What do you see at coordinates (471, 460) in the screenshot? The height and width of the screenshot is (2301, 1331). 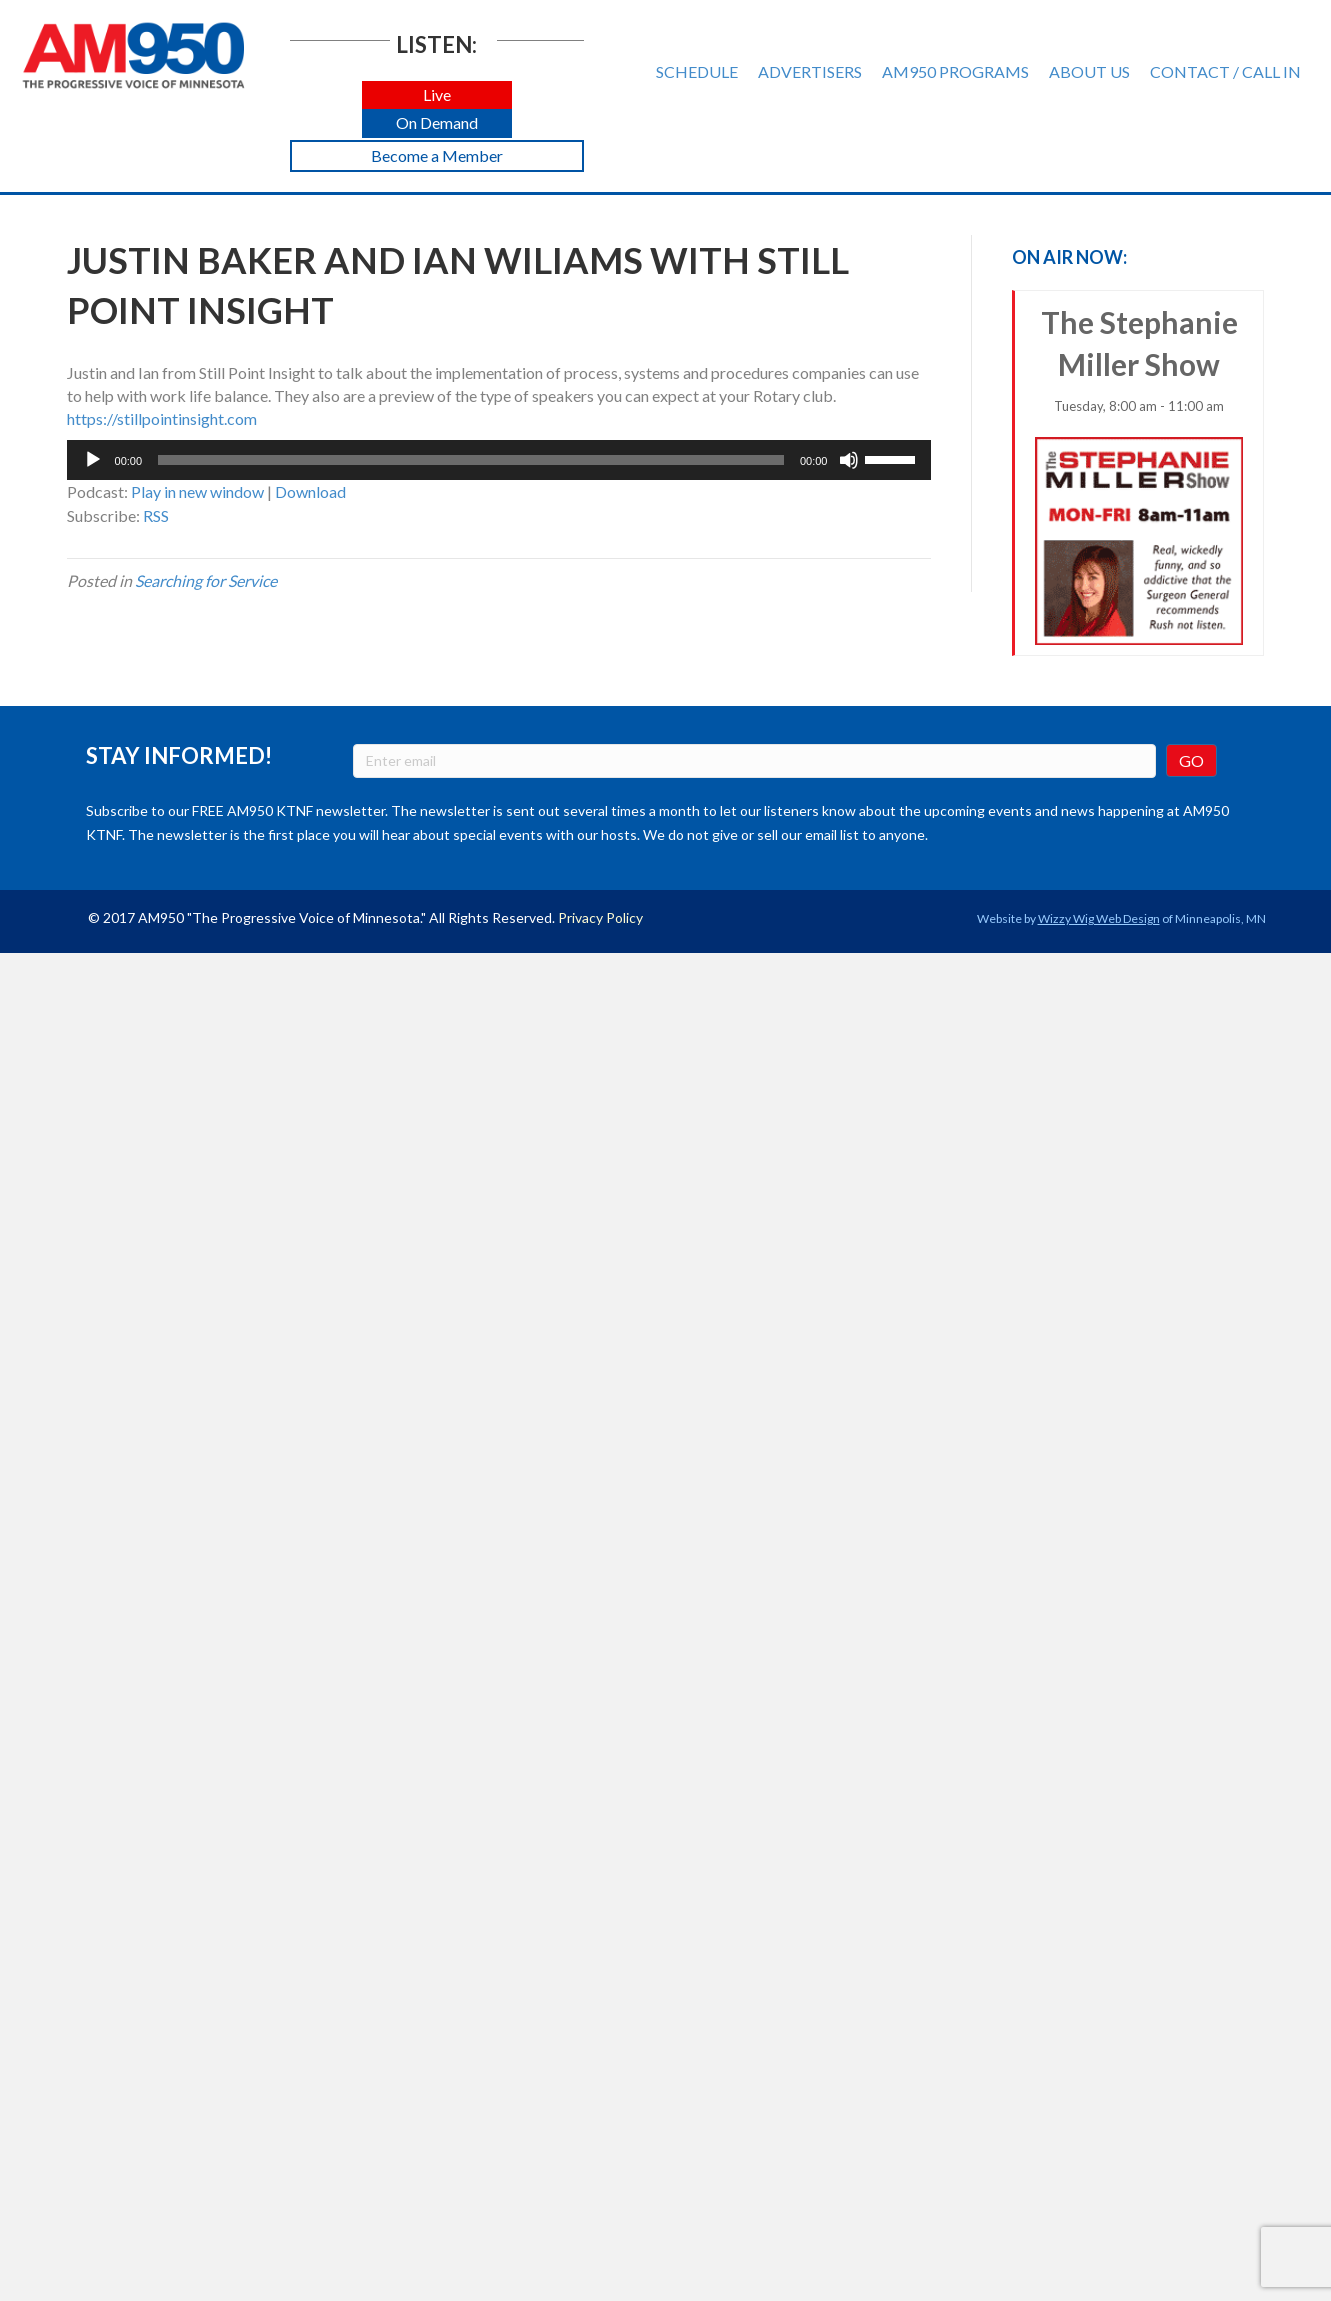 I see `[slider]` at bounding box center [471, 460].